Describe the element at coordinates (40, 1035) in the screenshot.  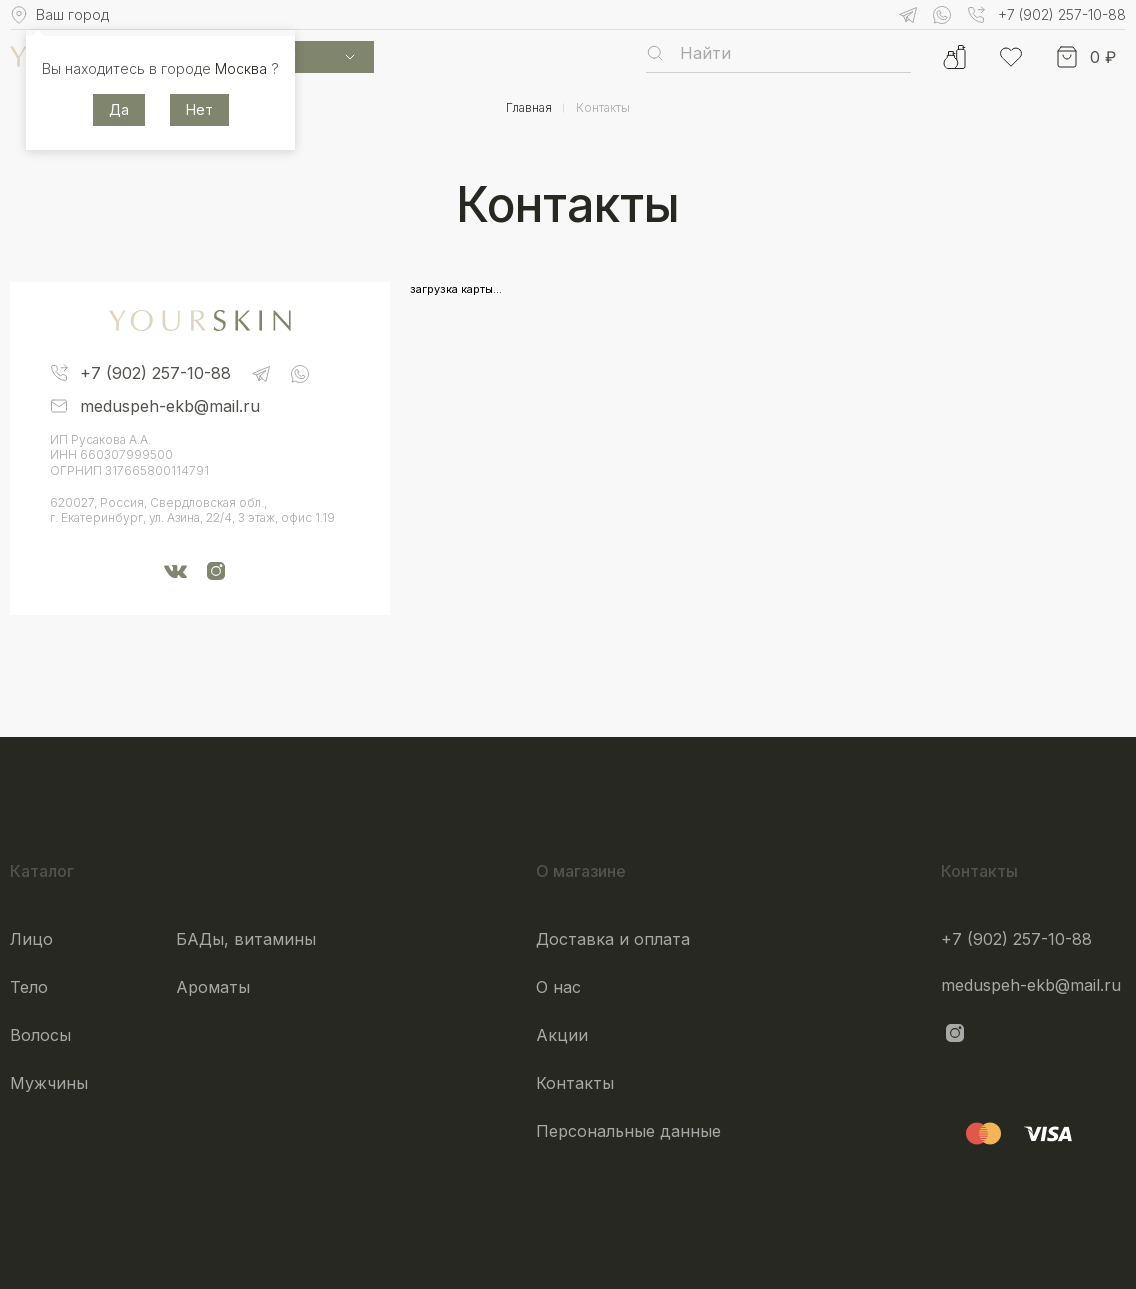
I see `Волосы` at that location.